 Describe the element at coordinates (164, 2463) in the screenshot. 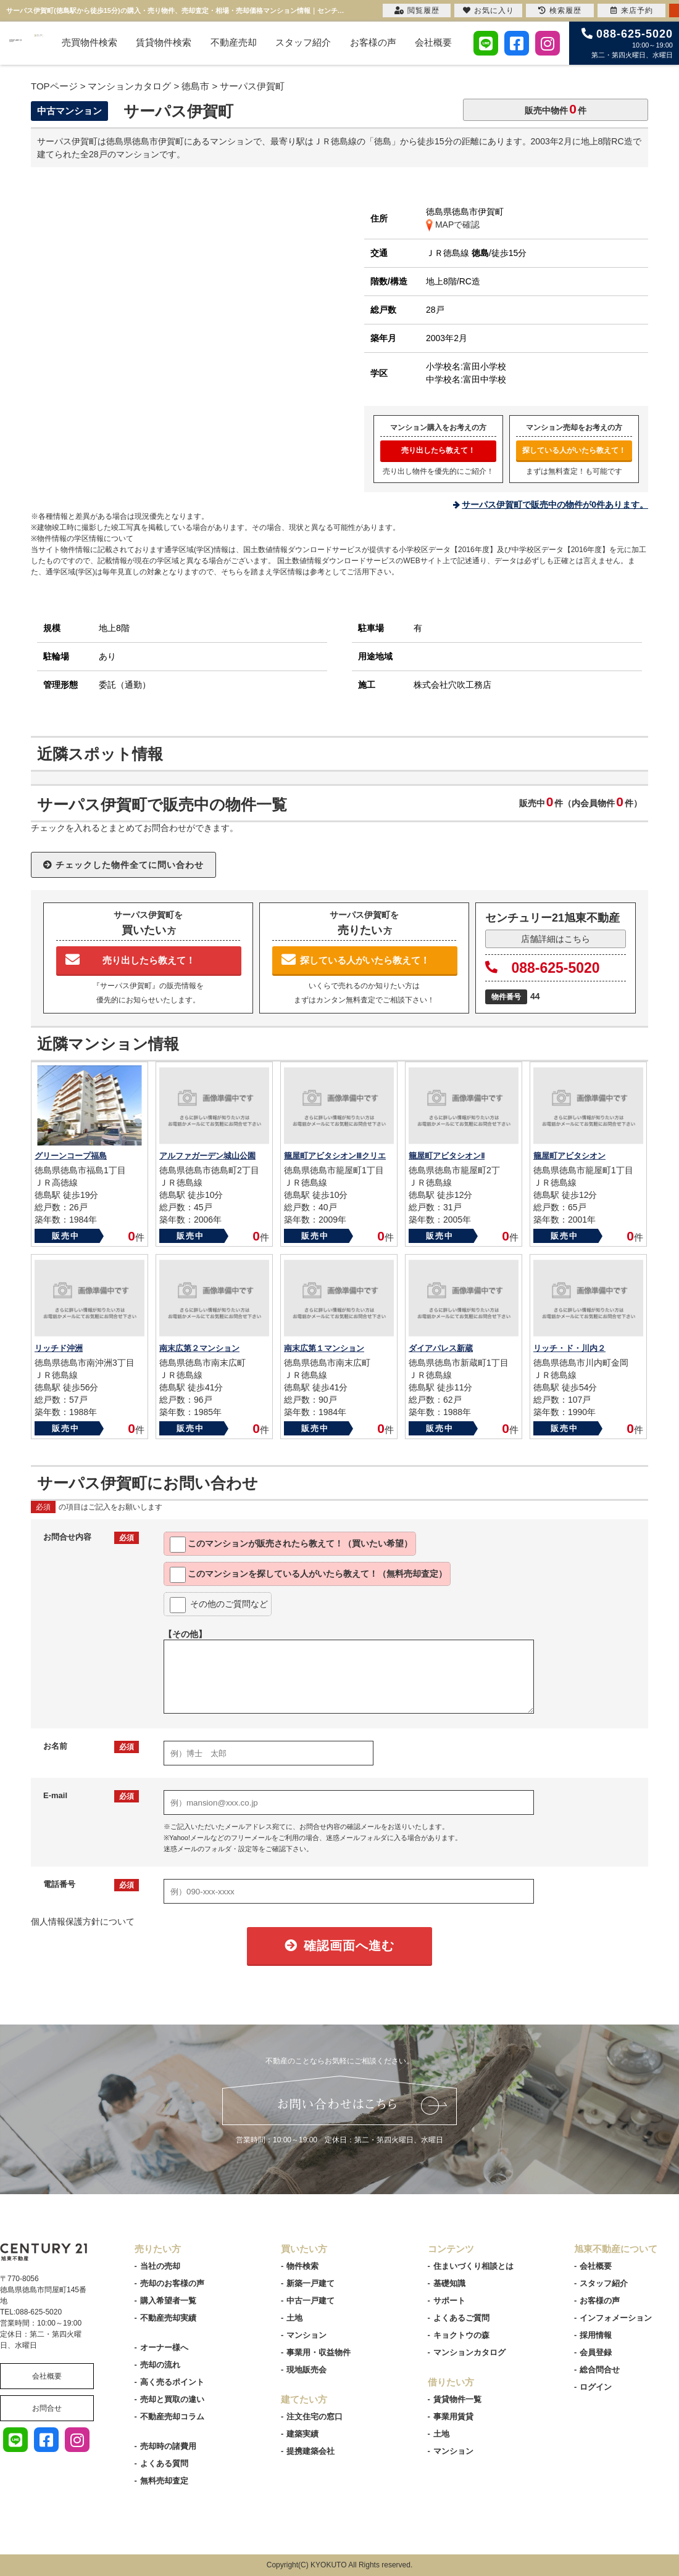

I see `よくある質問` at that location.